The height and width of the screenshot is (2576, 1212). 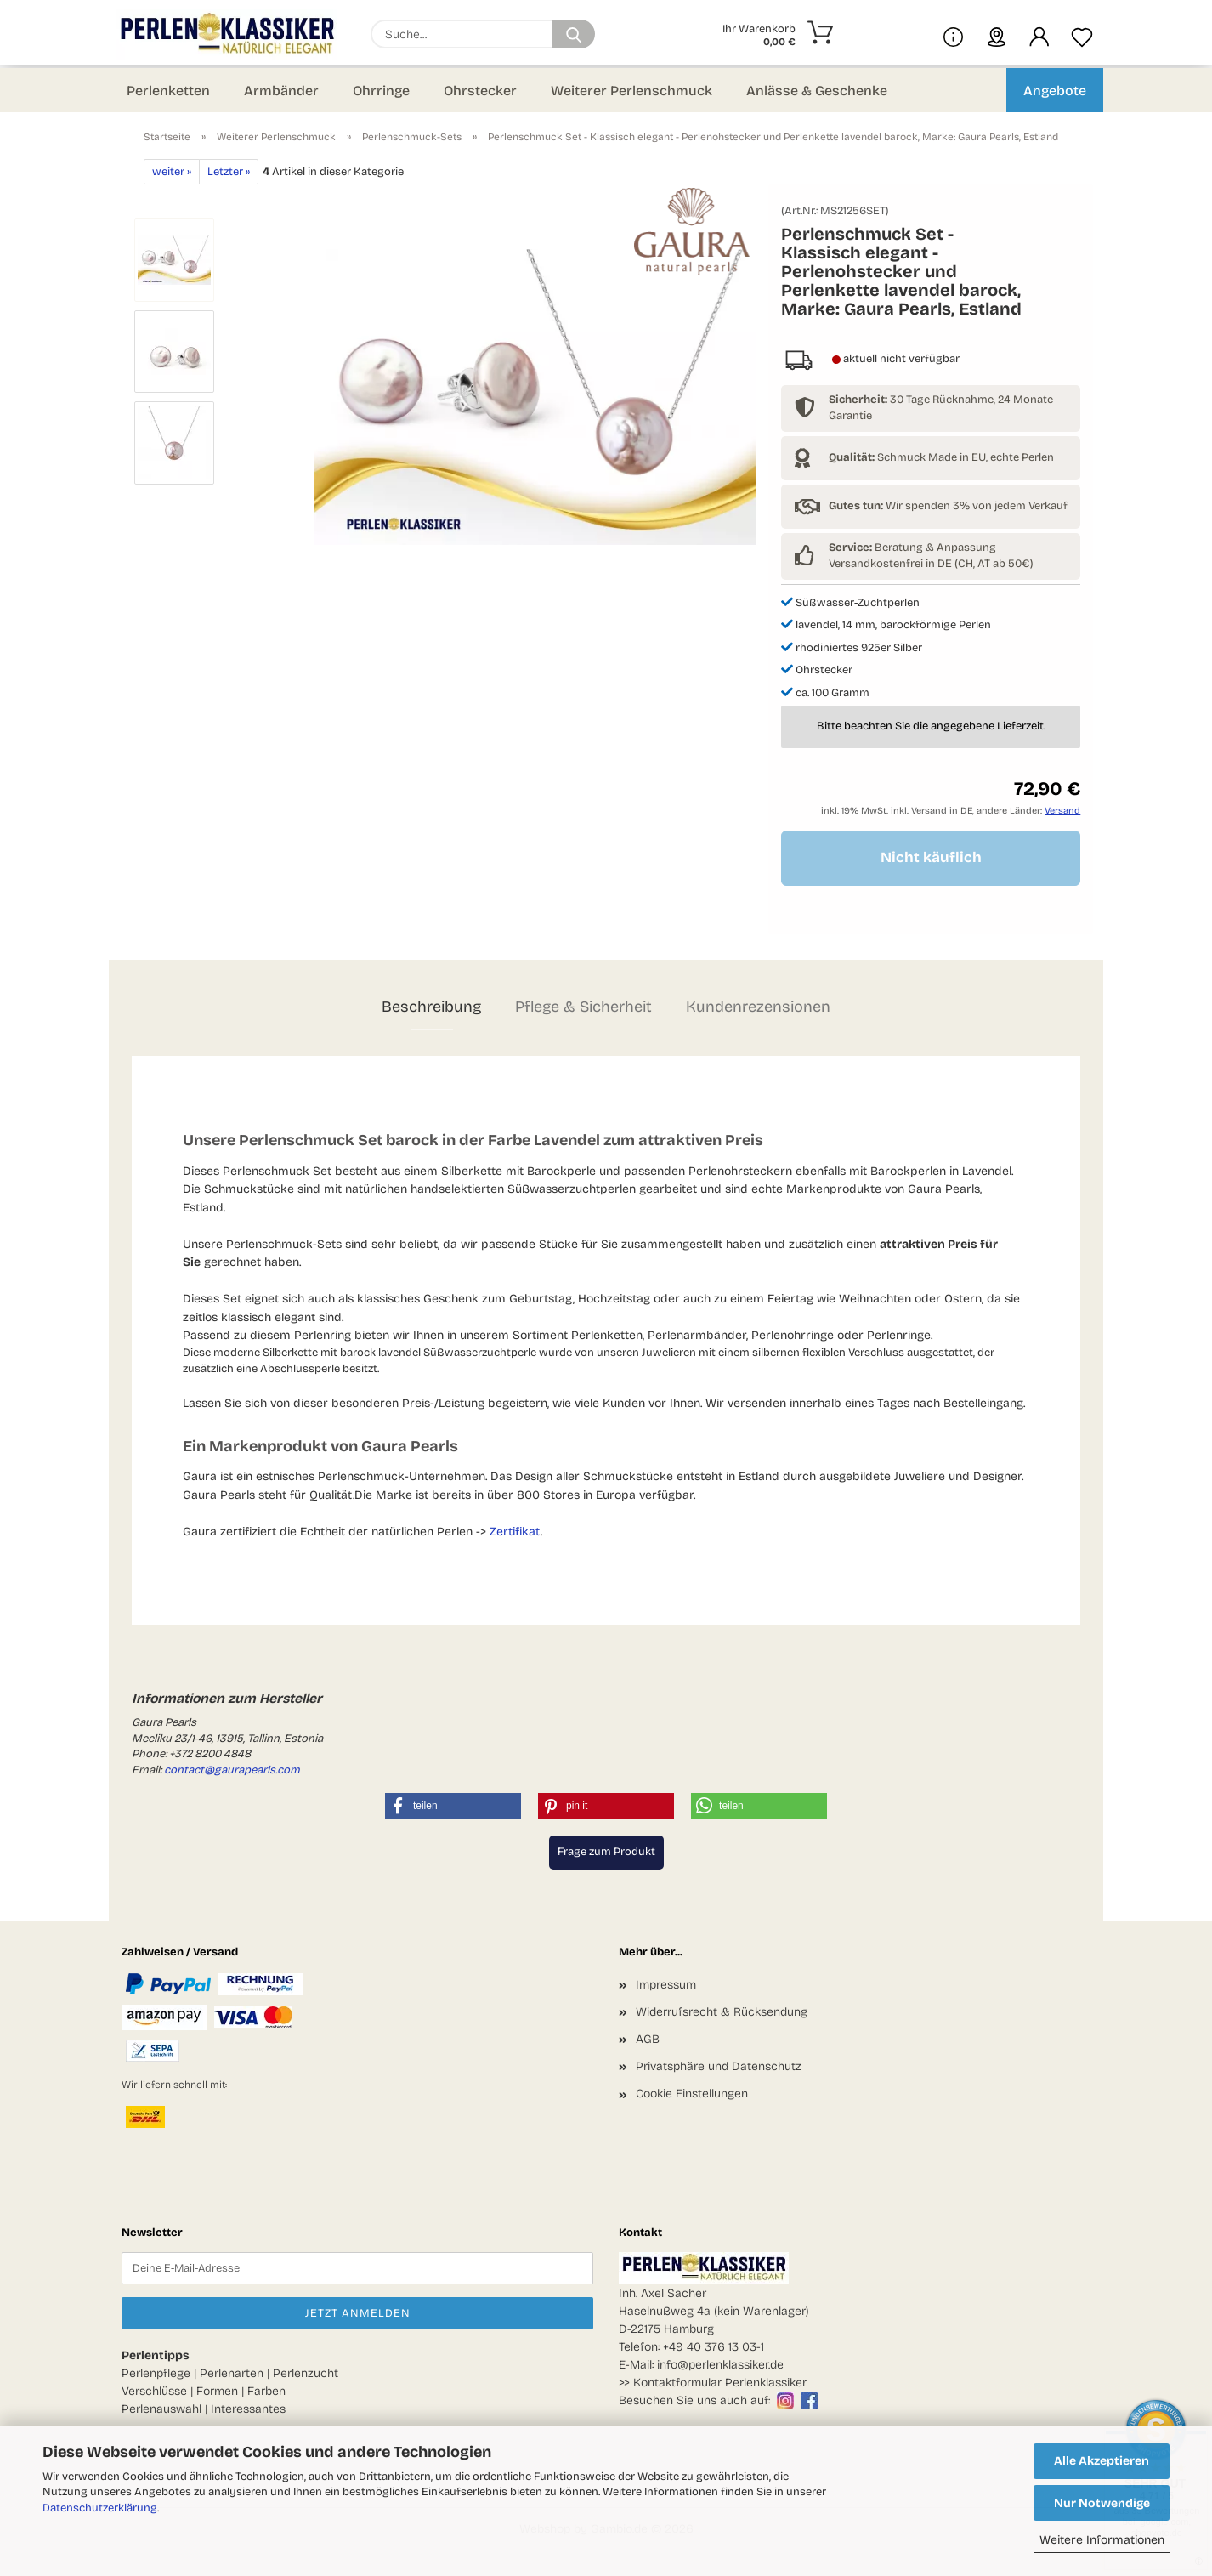 I want to click on Verschlüsse, so click(x=154, y=2391).